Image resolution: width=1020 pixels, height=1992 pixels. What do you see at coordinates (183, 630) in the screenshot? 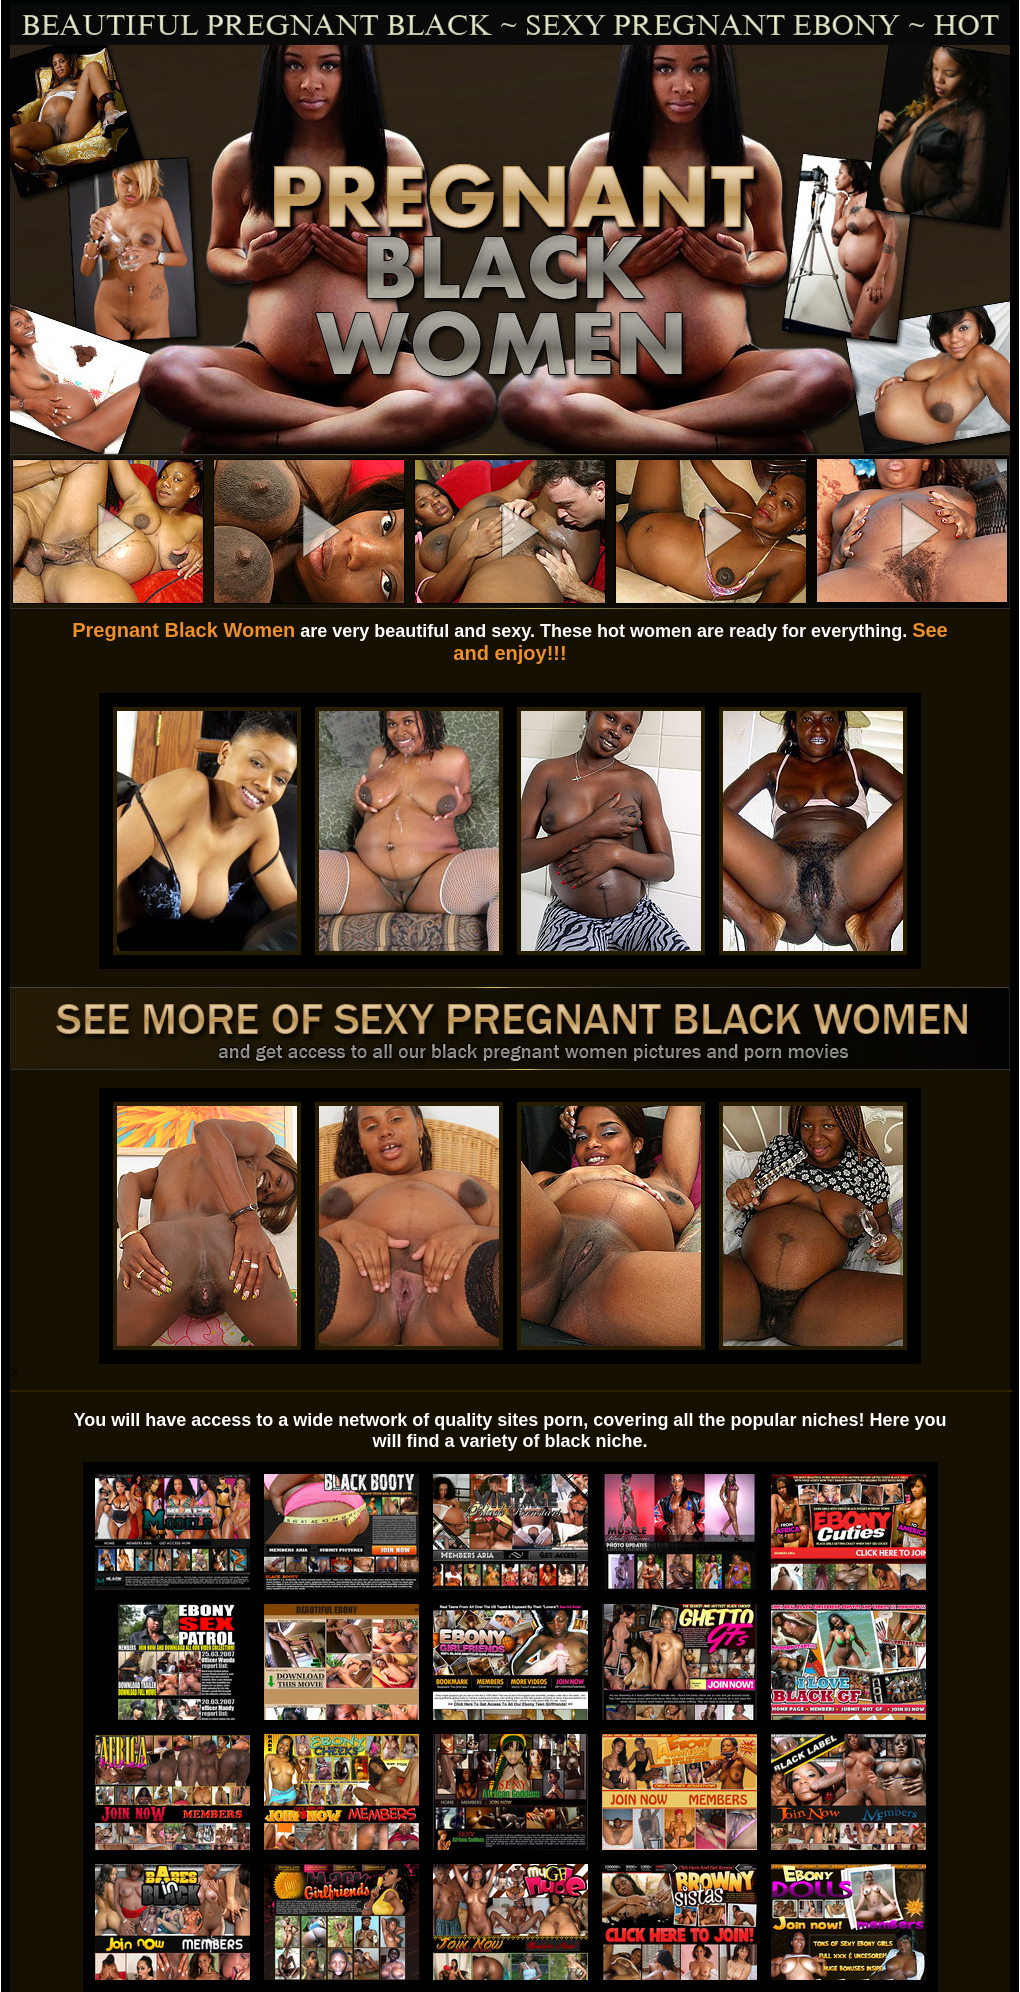
I see `Pregnant Black Women` at bounding box center [183, 630].